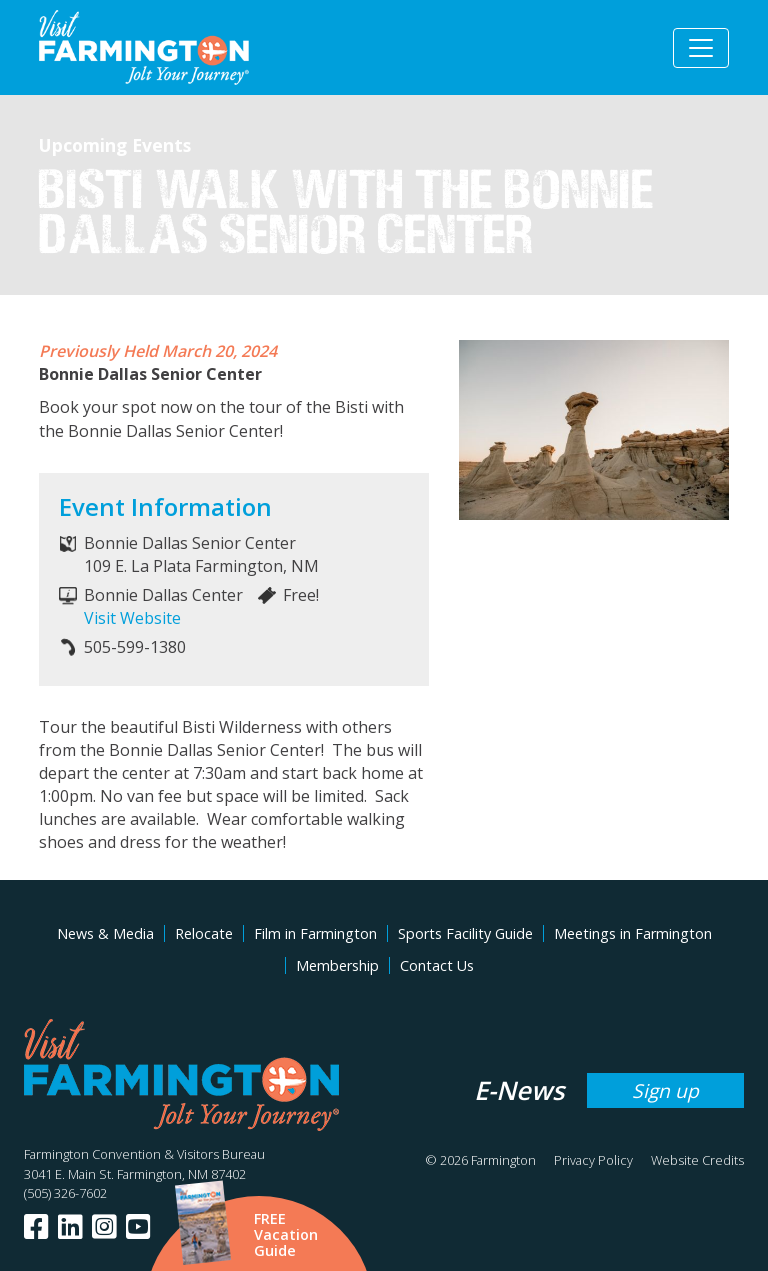  I want to click on Visit Website, so click(132, 618).